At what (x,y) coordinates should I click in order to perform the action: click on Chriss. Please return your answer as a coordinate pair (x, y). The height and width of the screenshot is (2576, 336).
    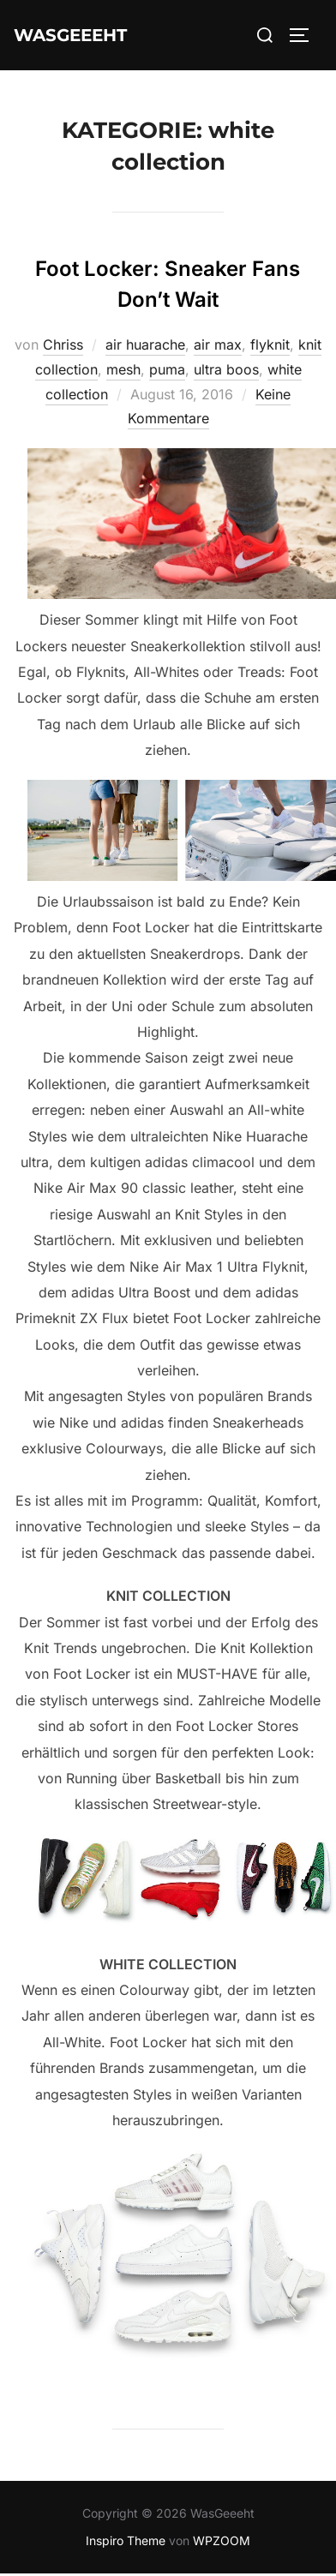
    Looking at the image, I should click on (63, 344).